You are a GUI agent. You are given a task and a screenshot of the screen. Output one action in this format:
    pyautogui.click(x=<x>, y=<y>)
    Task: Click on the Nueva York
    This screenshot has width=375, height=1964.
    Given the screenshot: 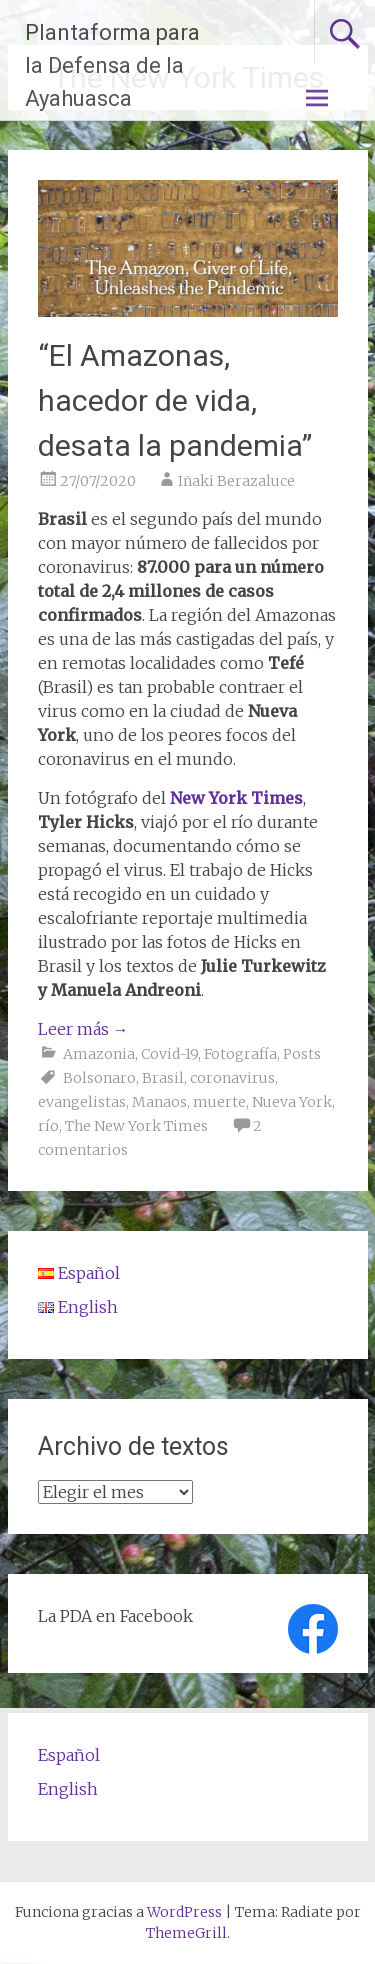 What is the action you would take?
    pyautogui.click(x=292, y=1102)
    